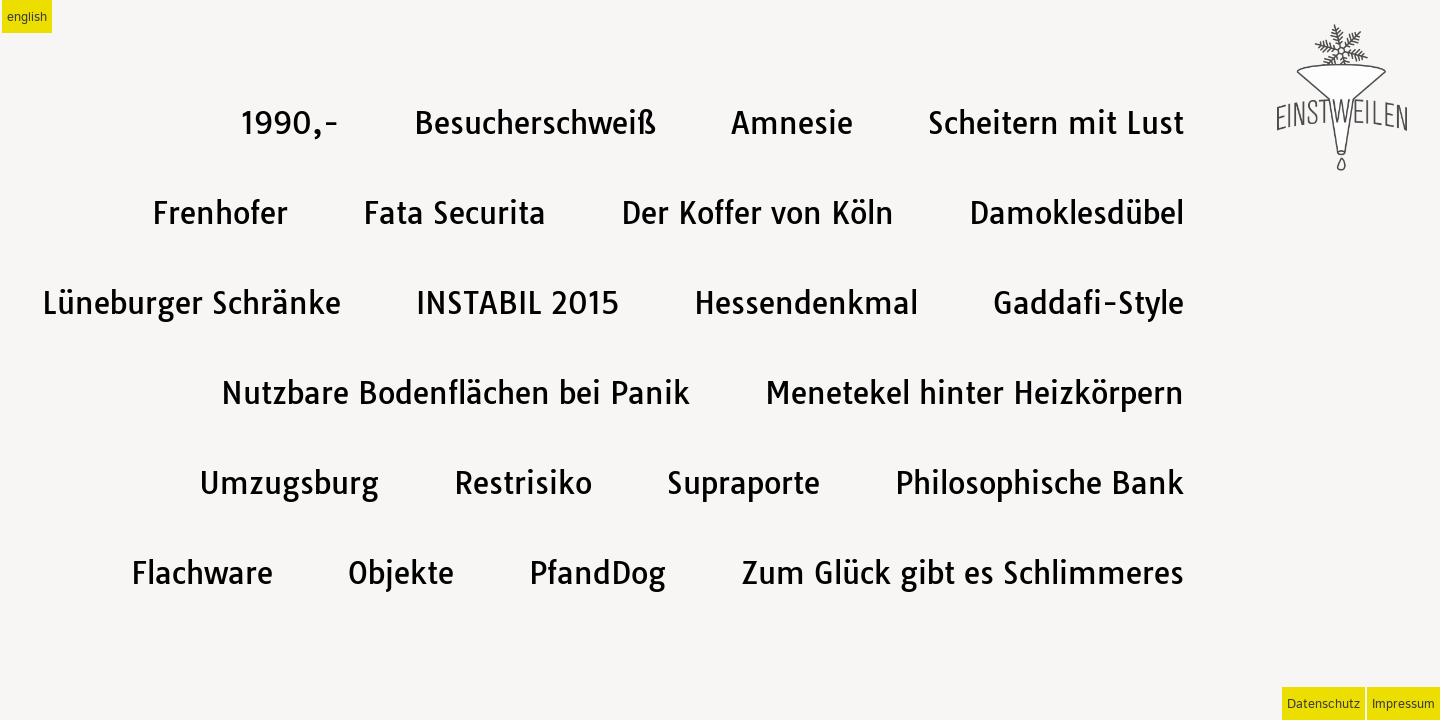 The image size is (1440, 720). I want to click on PfandDog, so click(597, 573).